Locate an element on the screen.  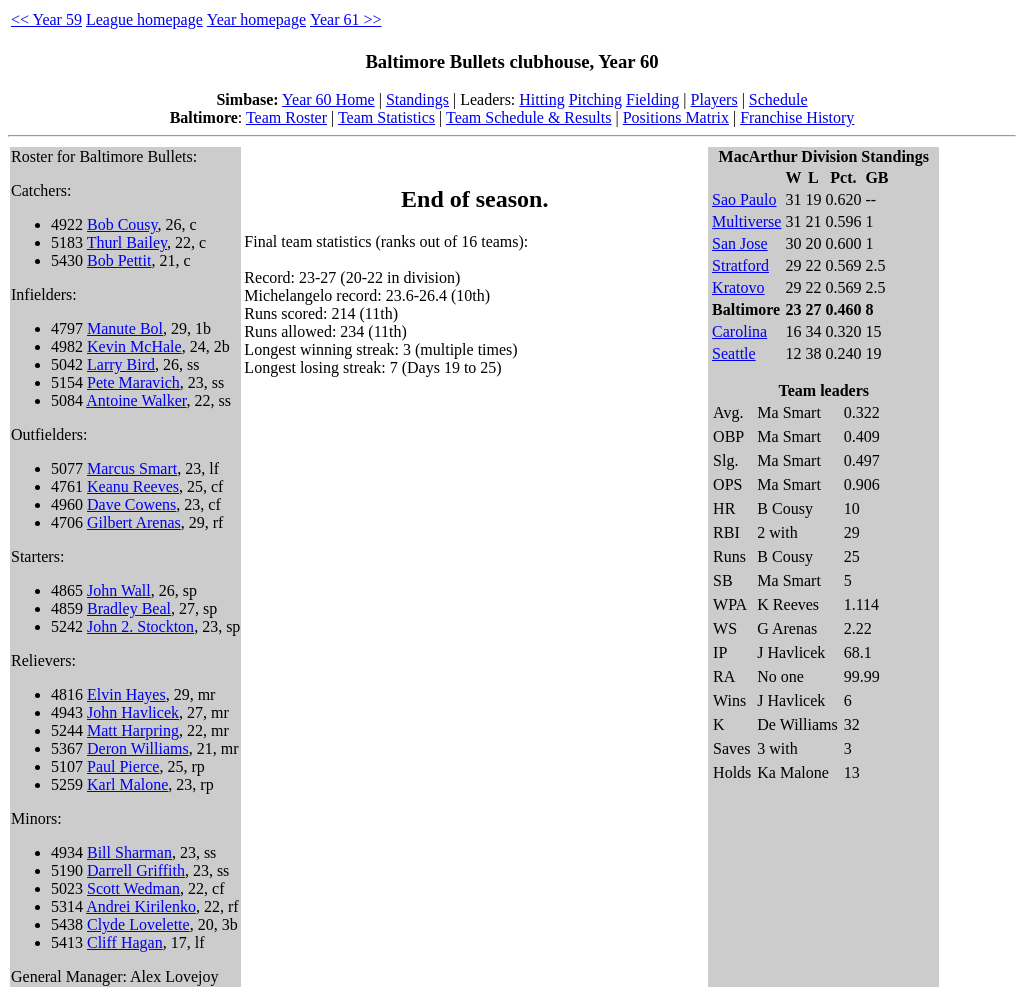
Darrell Griffith is located at coordinates (136, 870).